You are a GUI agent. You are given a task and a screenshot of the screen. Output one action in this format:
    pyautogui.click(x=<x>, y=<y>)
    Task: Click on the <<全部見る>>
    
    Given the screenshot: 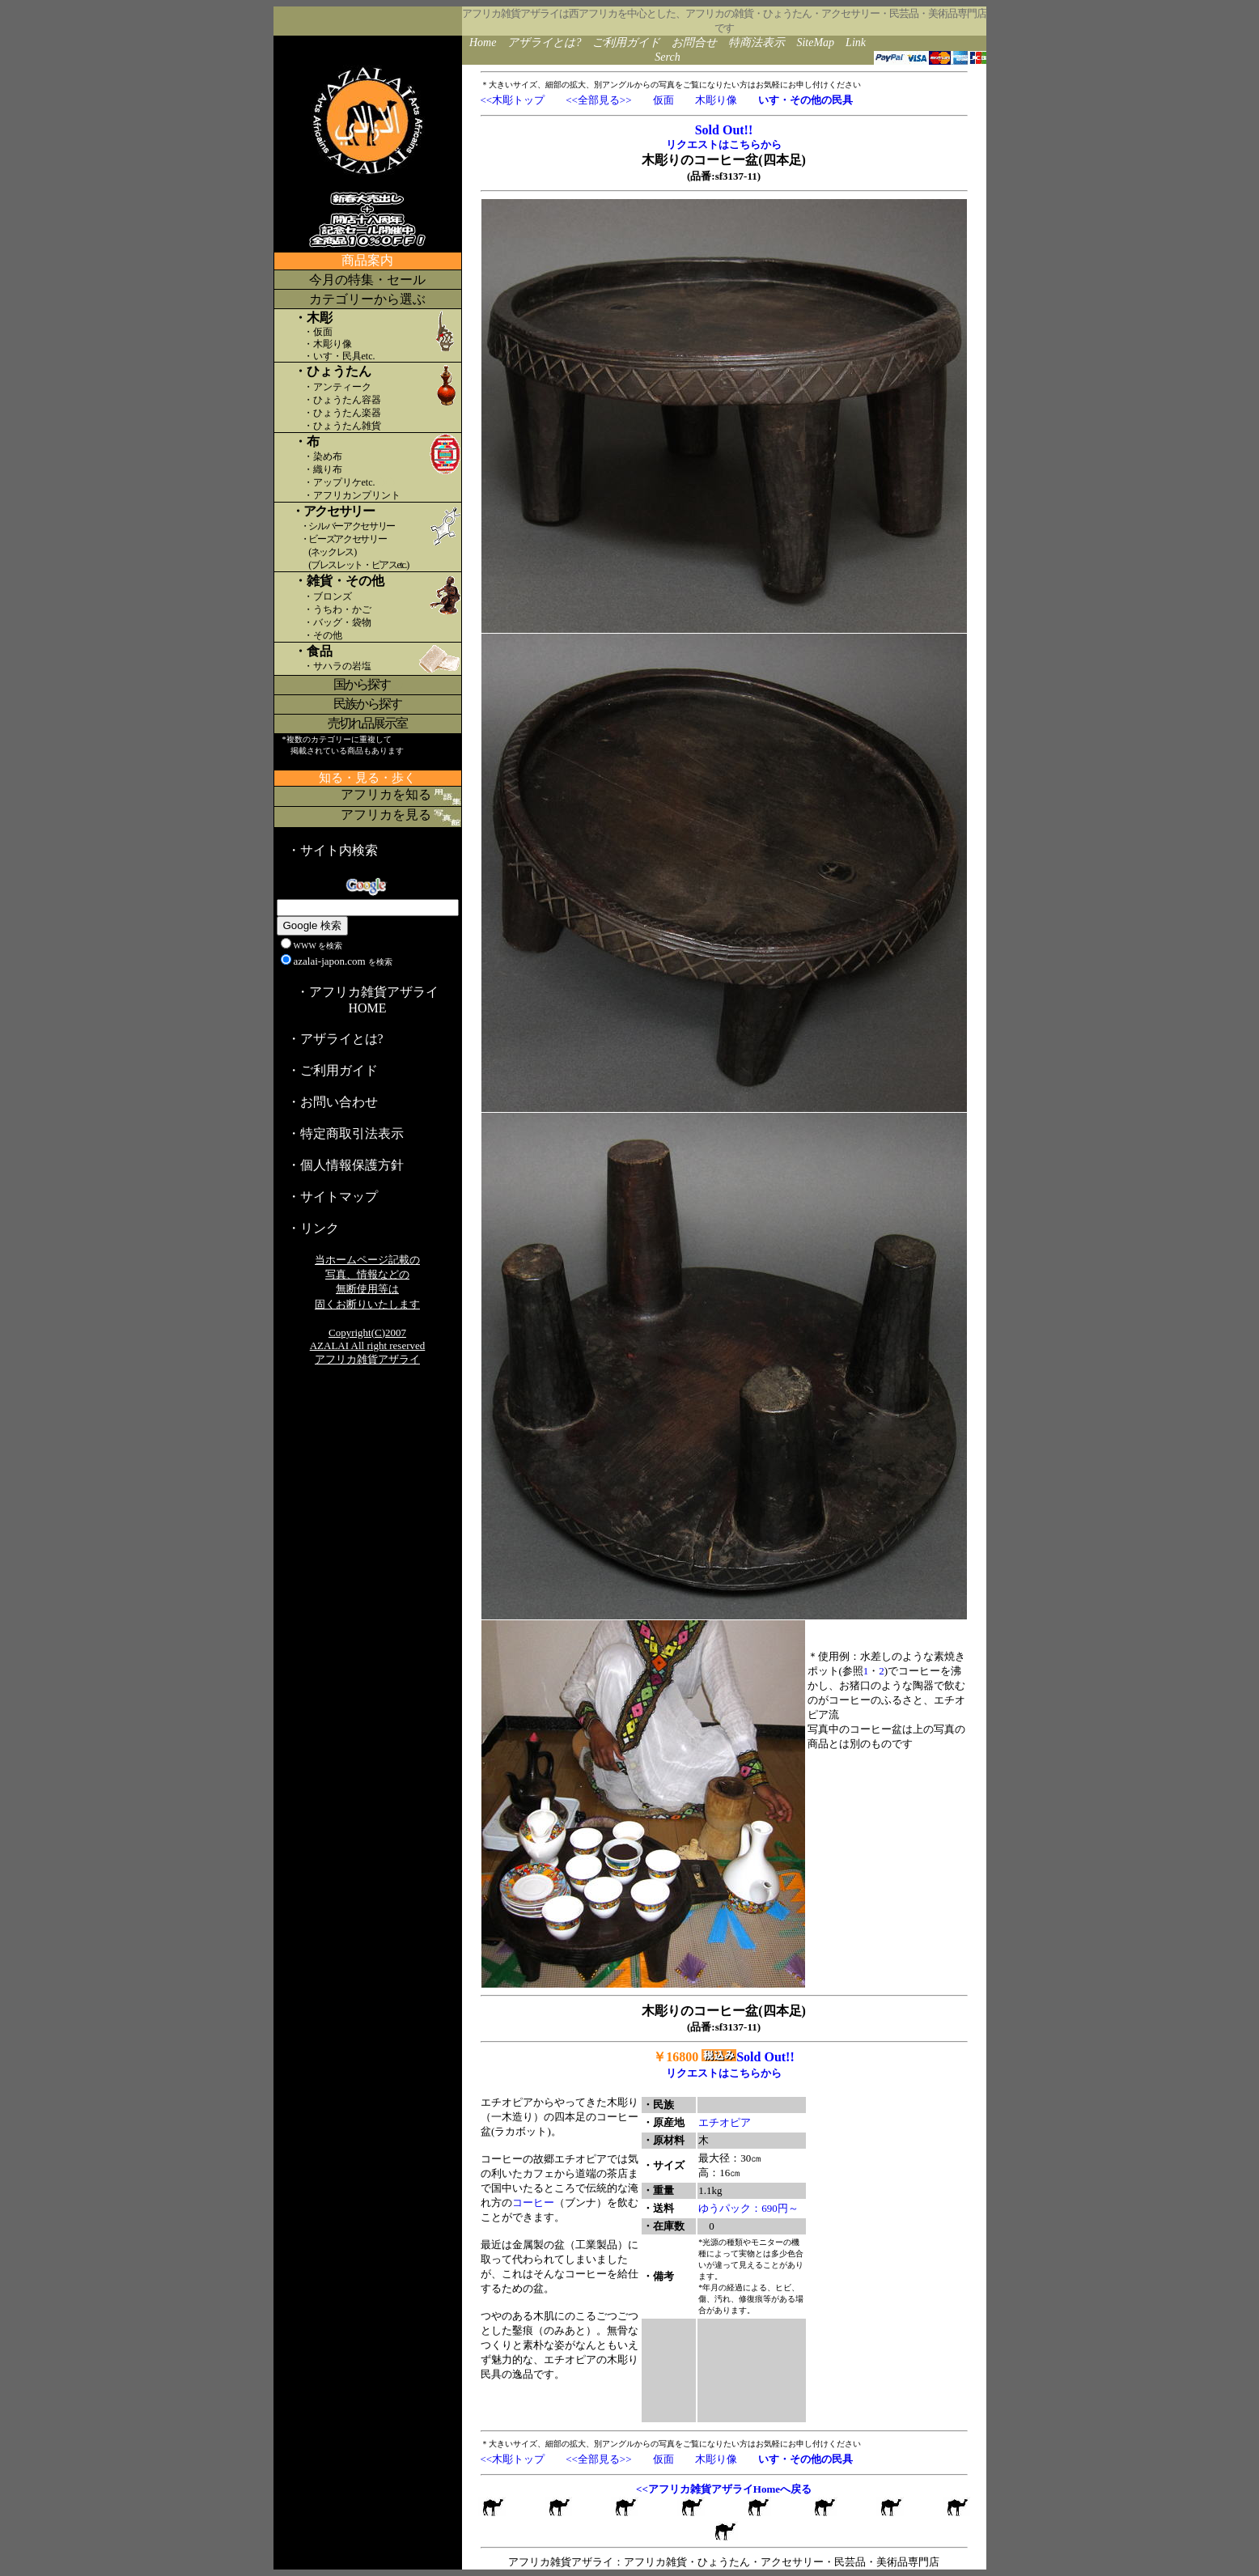 What is the action you would take?
    pyautogui.click(x=598, y=100)
    